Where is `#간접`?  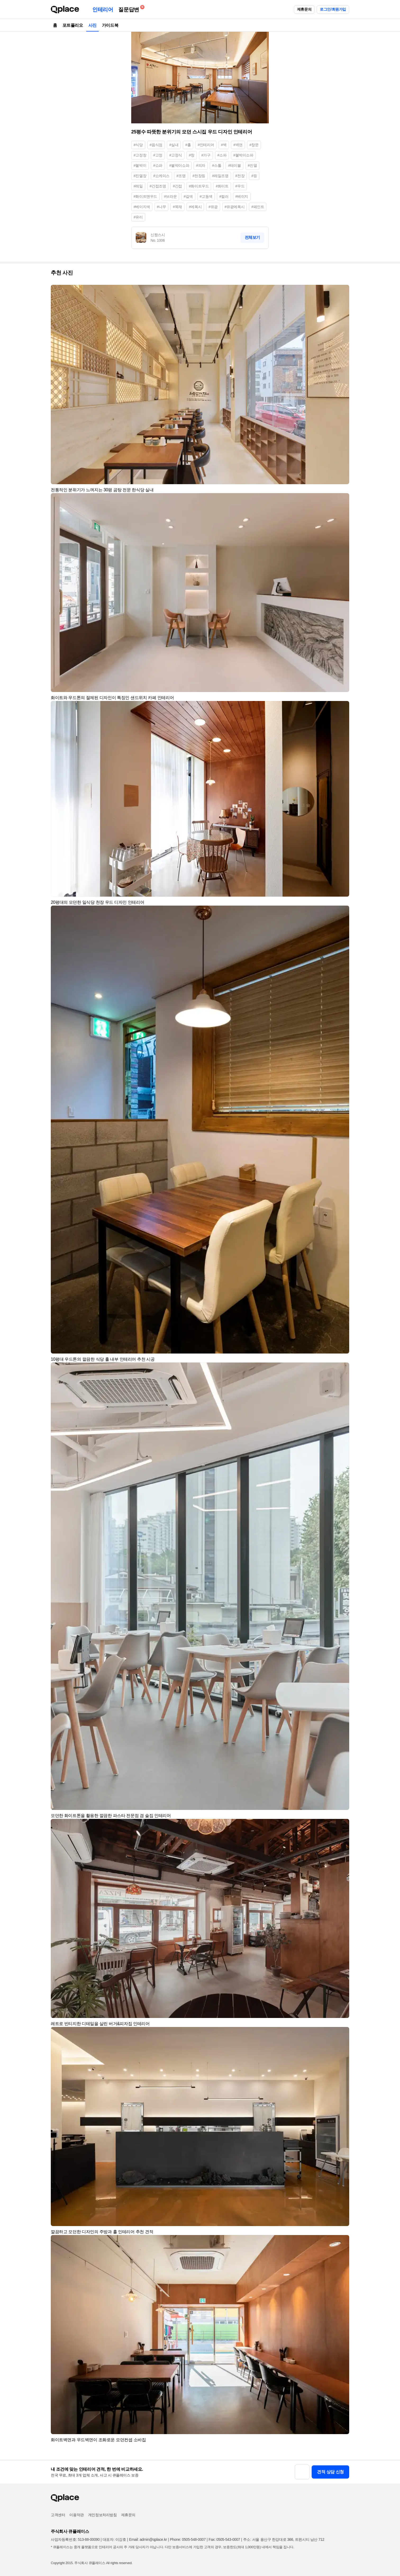
#간접 is located at coordinates (177, 186).